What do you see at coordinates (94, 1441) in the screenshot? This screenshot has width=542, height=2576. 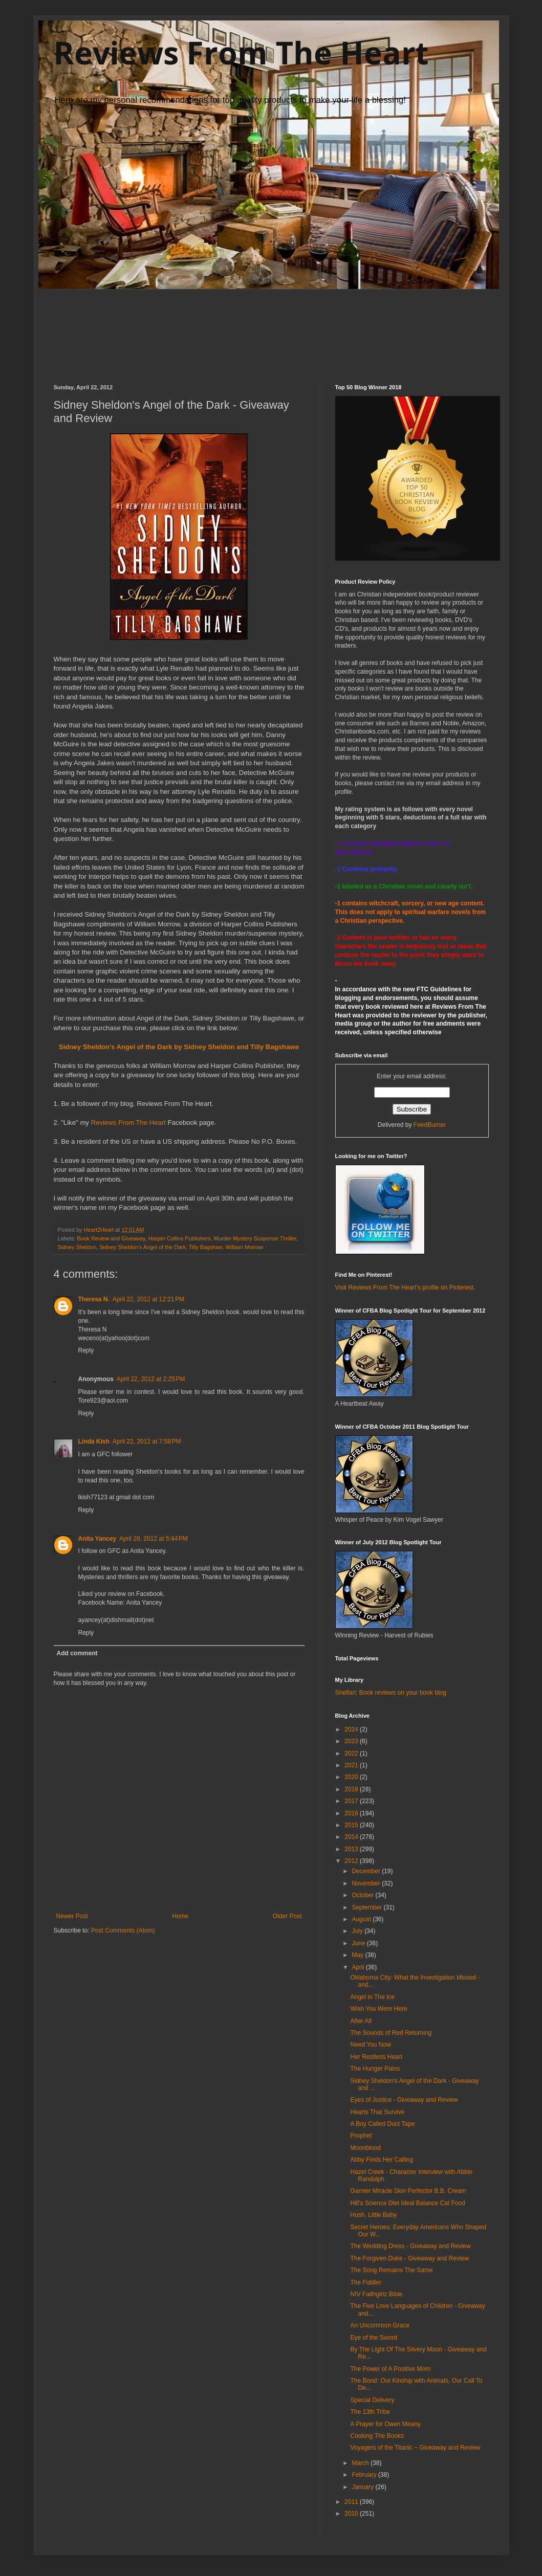 I see `Linda Kish` at bounding box center [94, 1441].